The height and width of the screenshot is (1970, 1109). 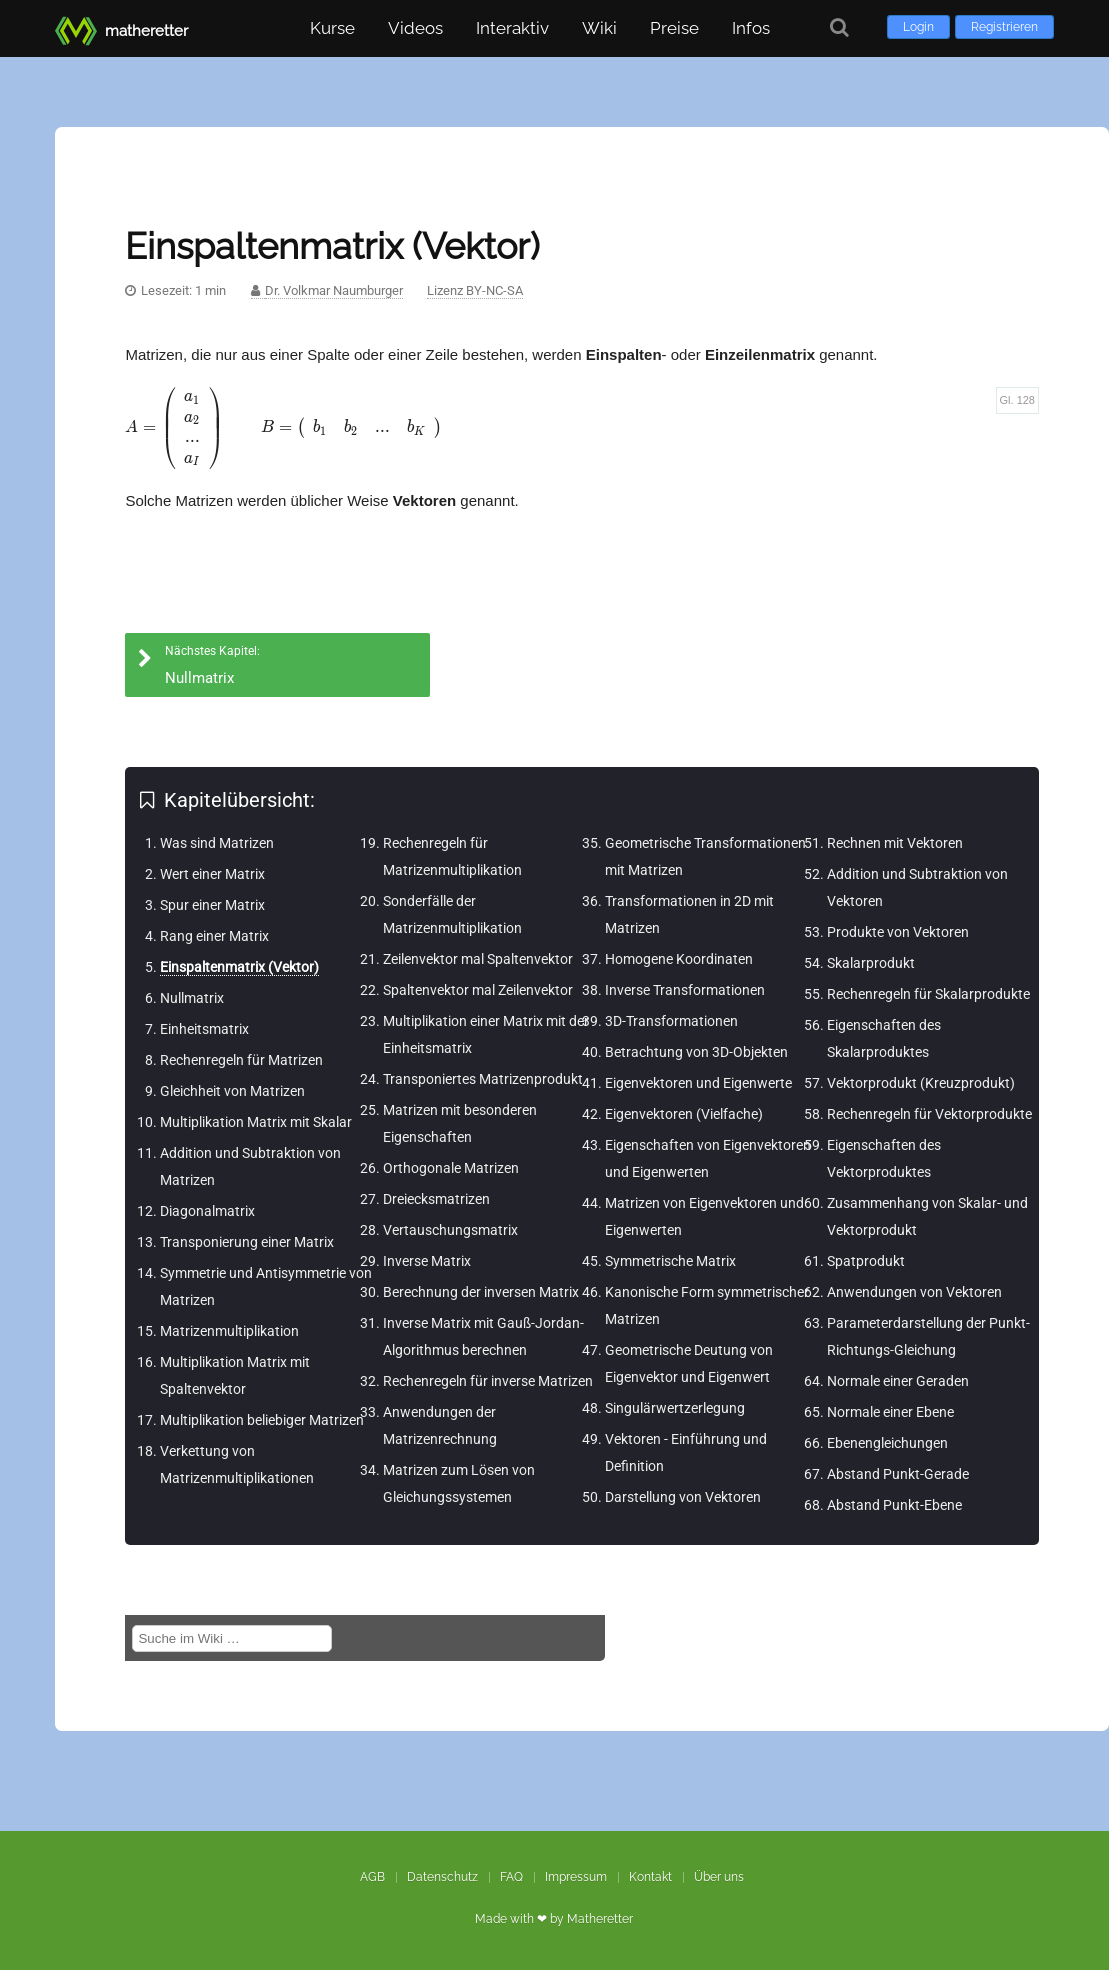 I want to click on Inverse Transformationen, so click(x=685, y=990).